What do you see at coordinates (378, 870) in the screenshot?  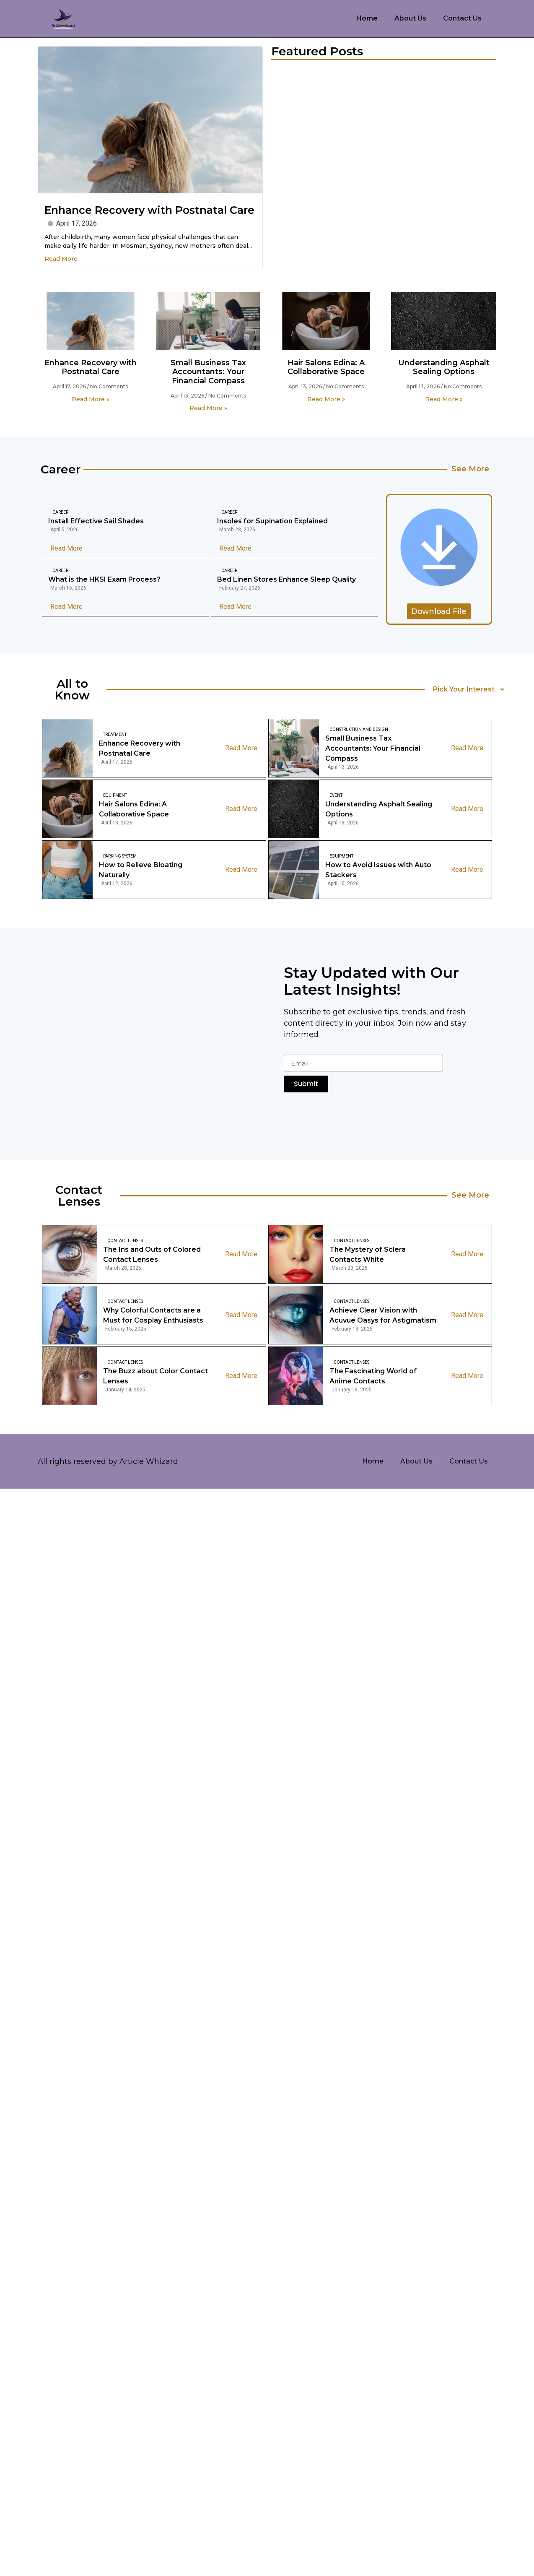 I see `How to Avoid Issues with Auto Stackers` at bounding box center [378, 870].